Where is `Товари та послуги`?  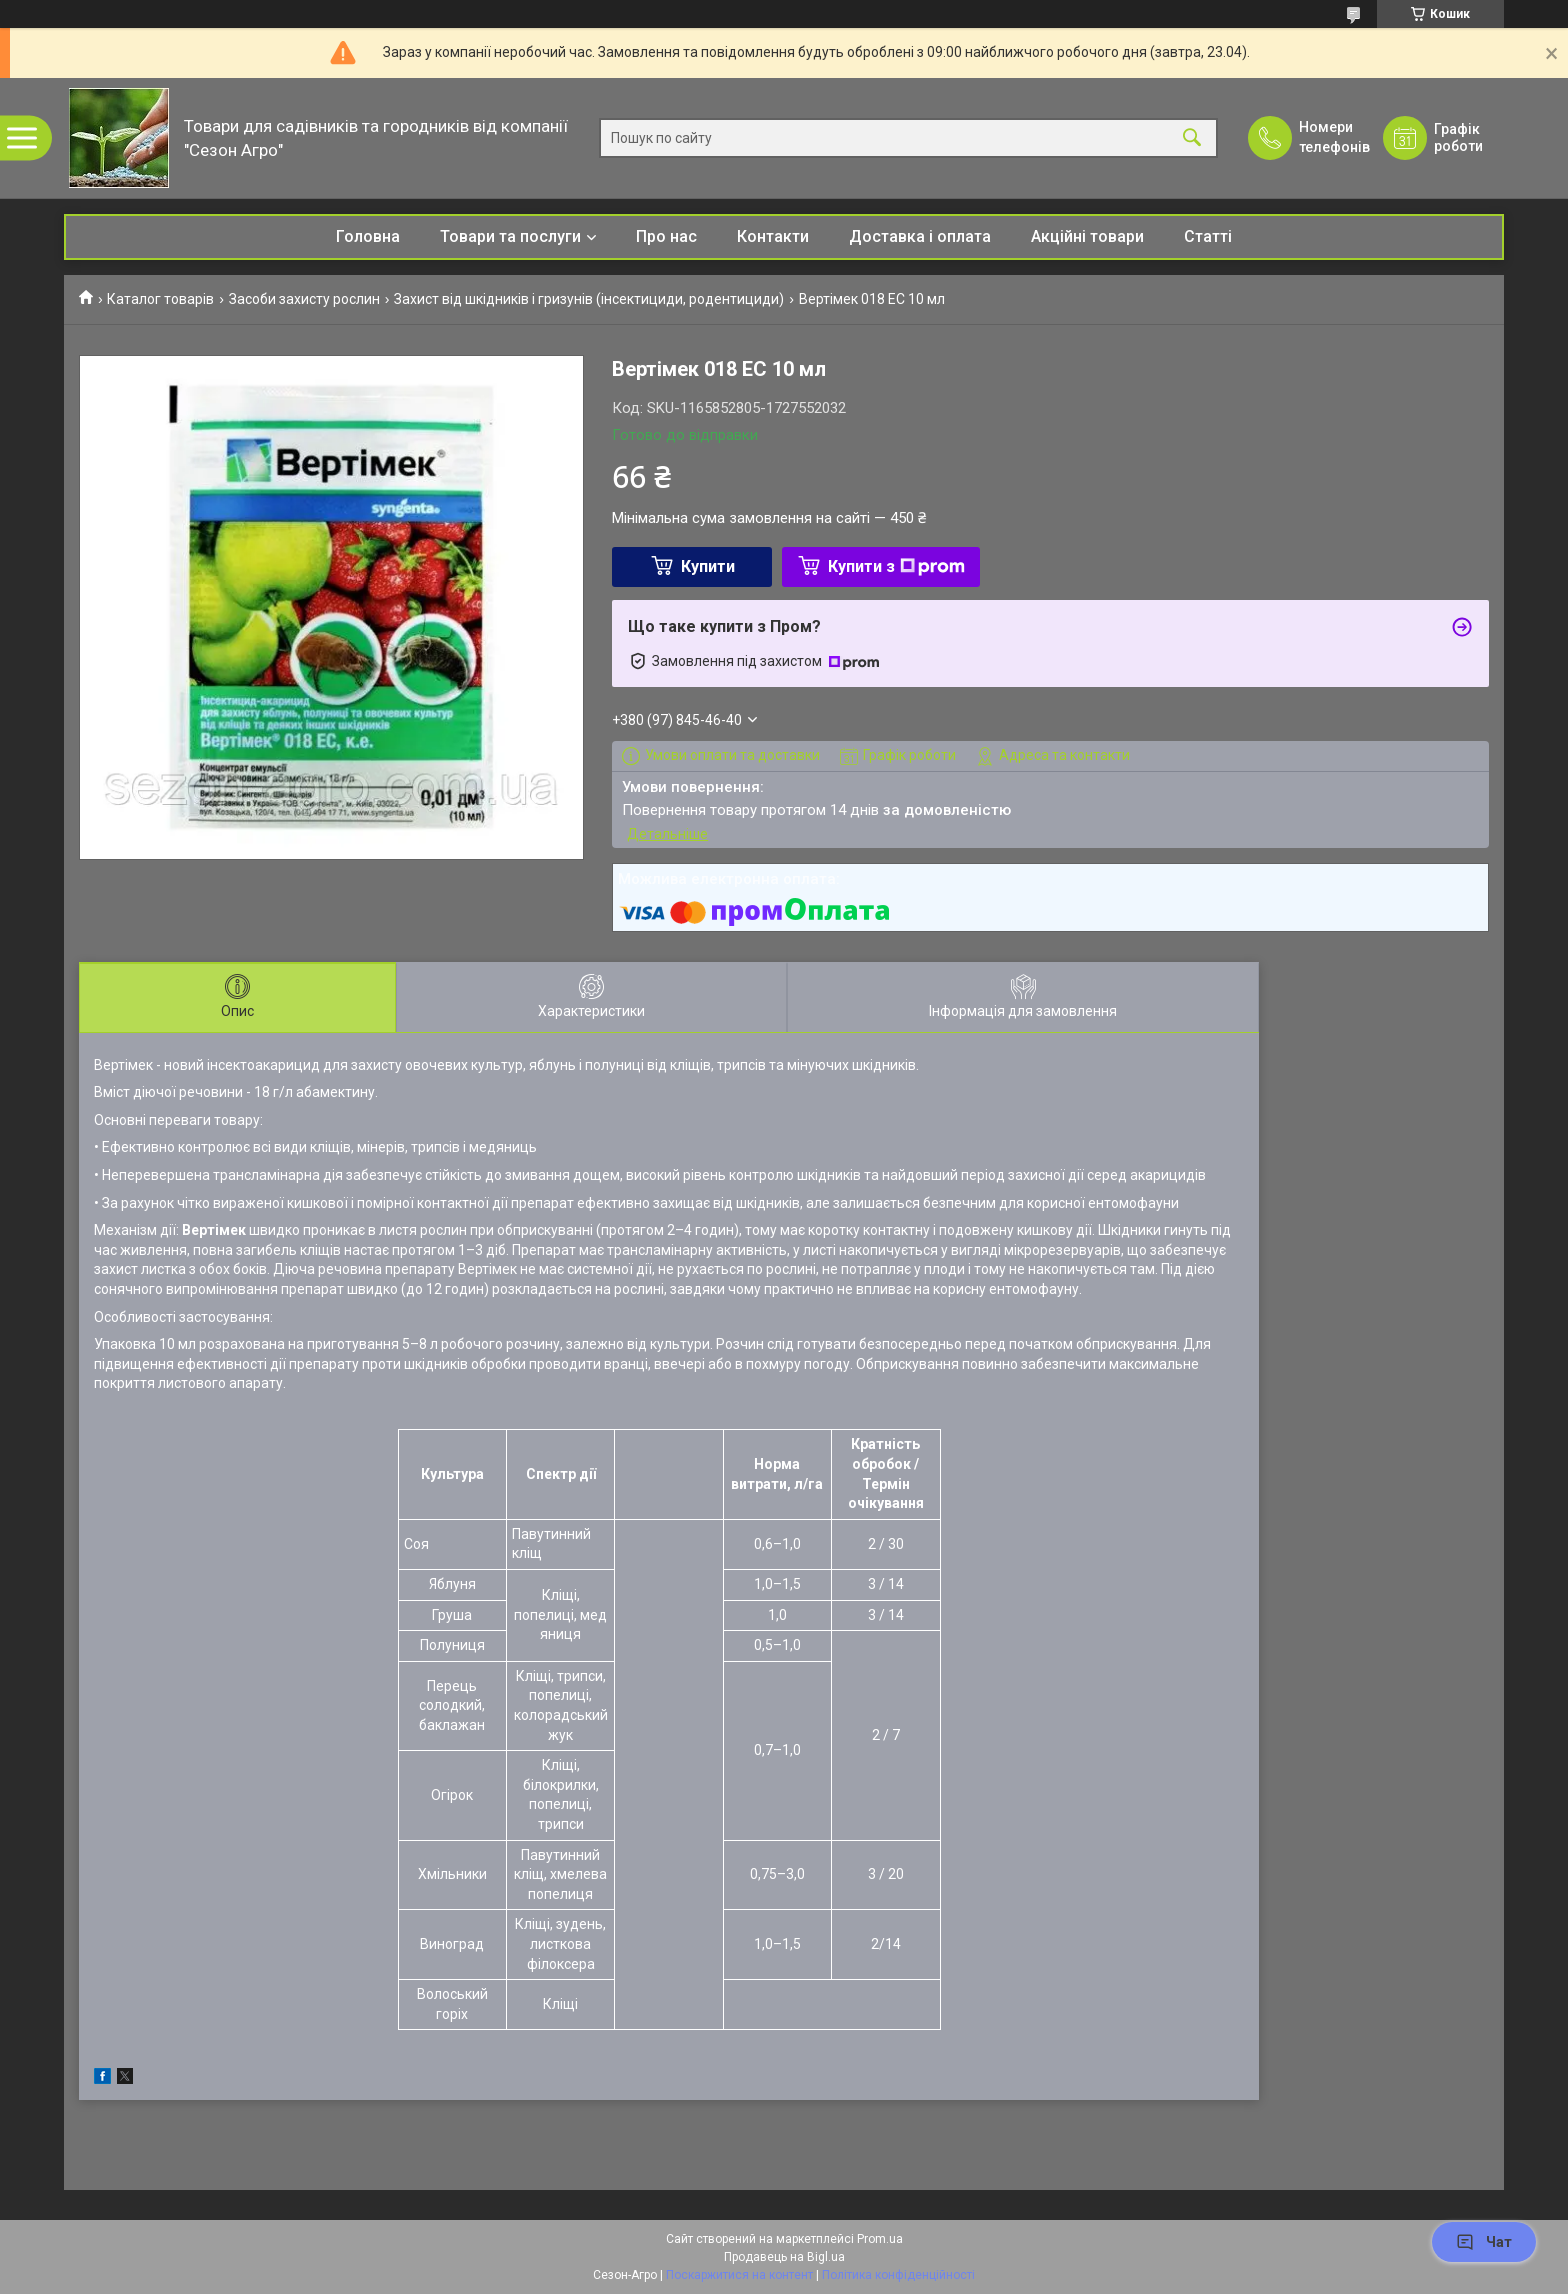 Товари та послуги is located at coordinates (510, 236).